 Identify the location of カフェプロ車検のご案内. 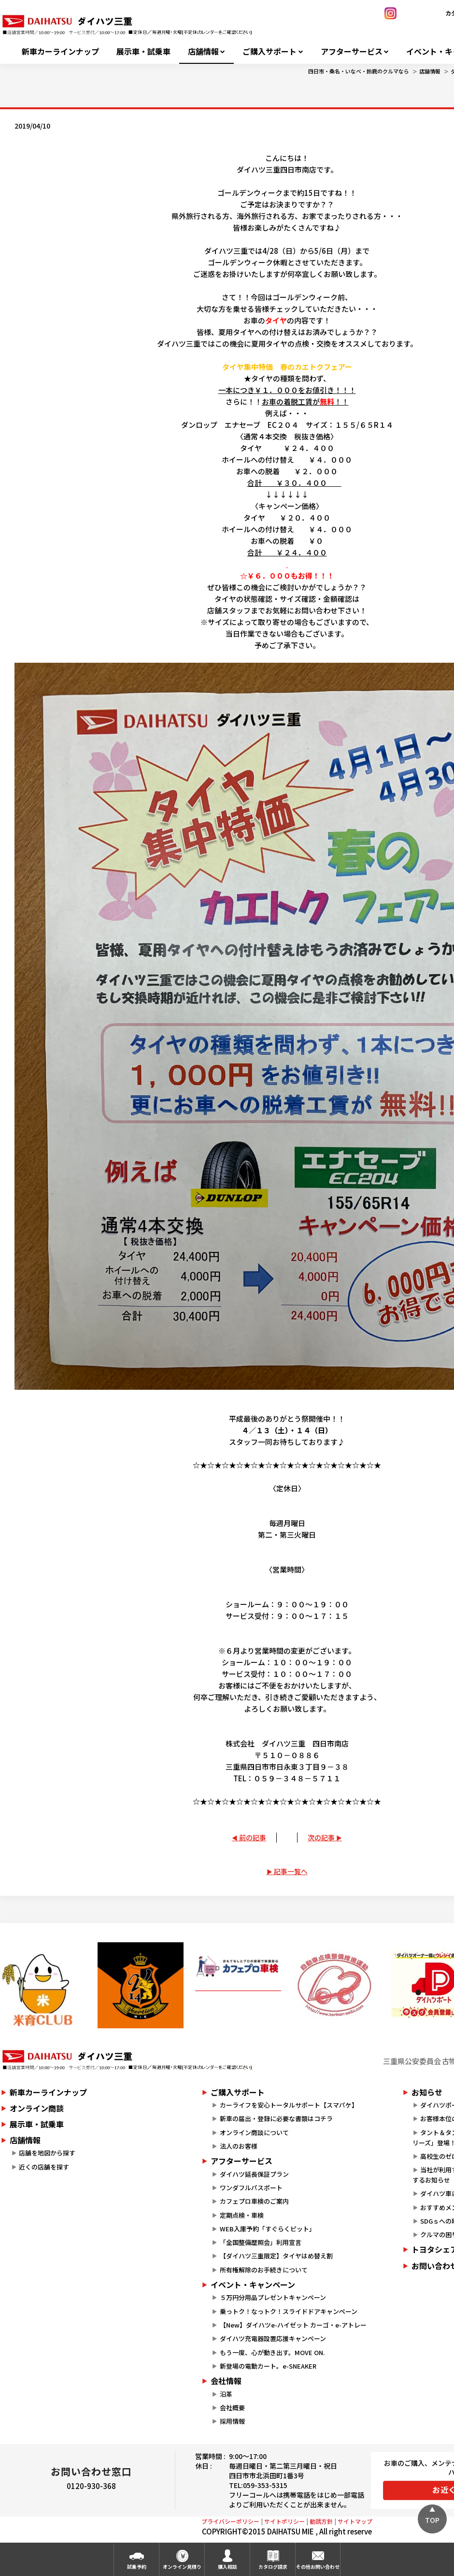
(254, 2201).